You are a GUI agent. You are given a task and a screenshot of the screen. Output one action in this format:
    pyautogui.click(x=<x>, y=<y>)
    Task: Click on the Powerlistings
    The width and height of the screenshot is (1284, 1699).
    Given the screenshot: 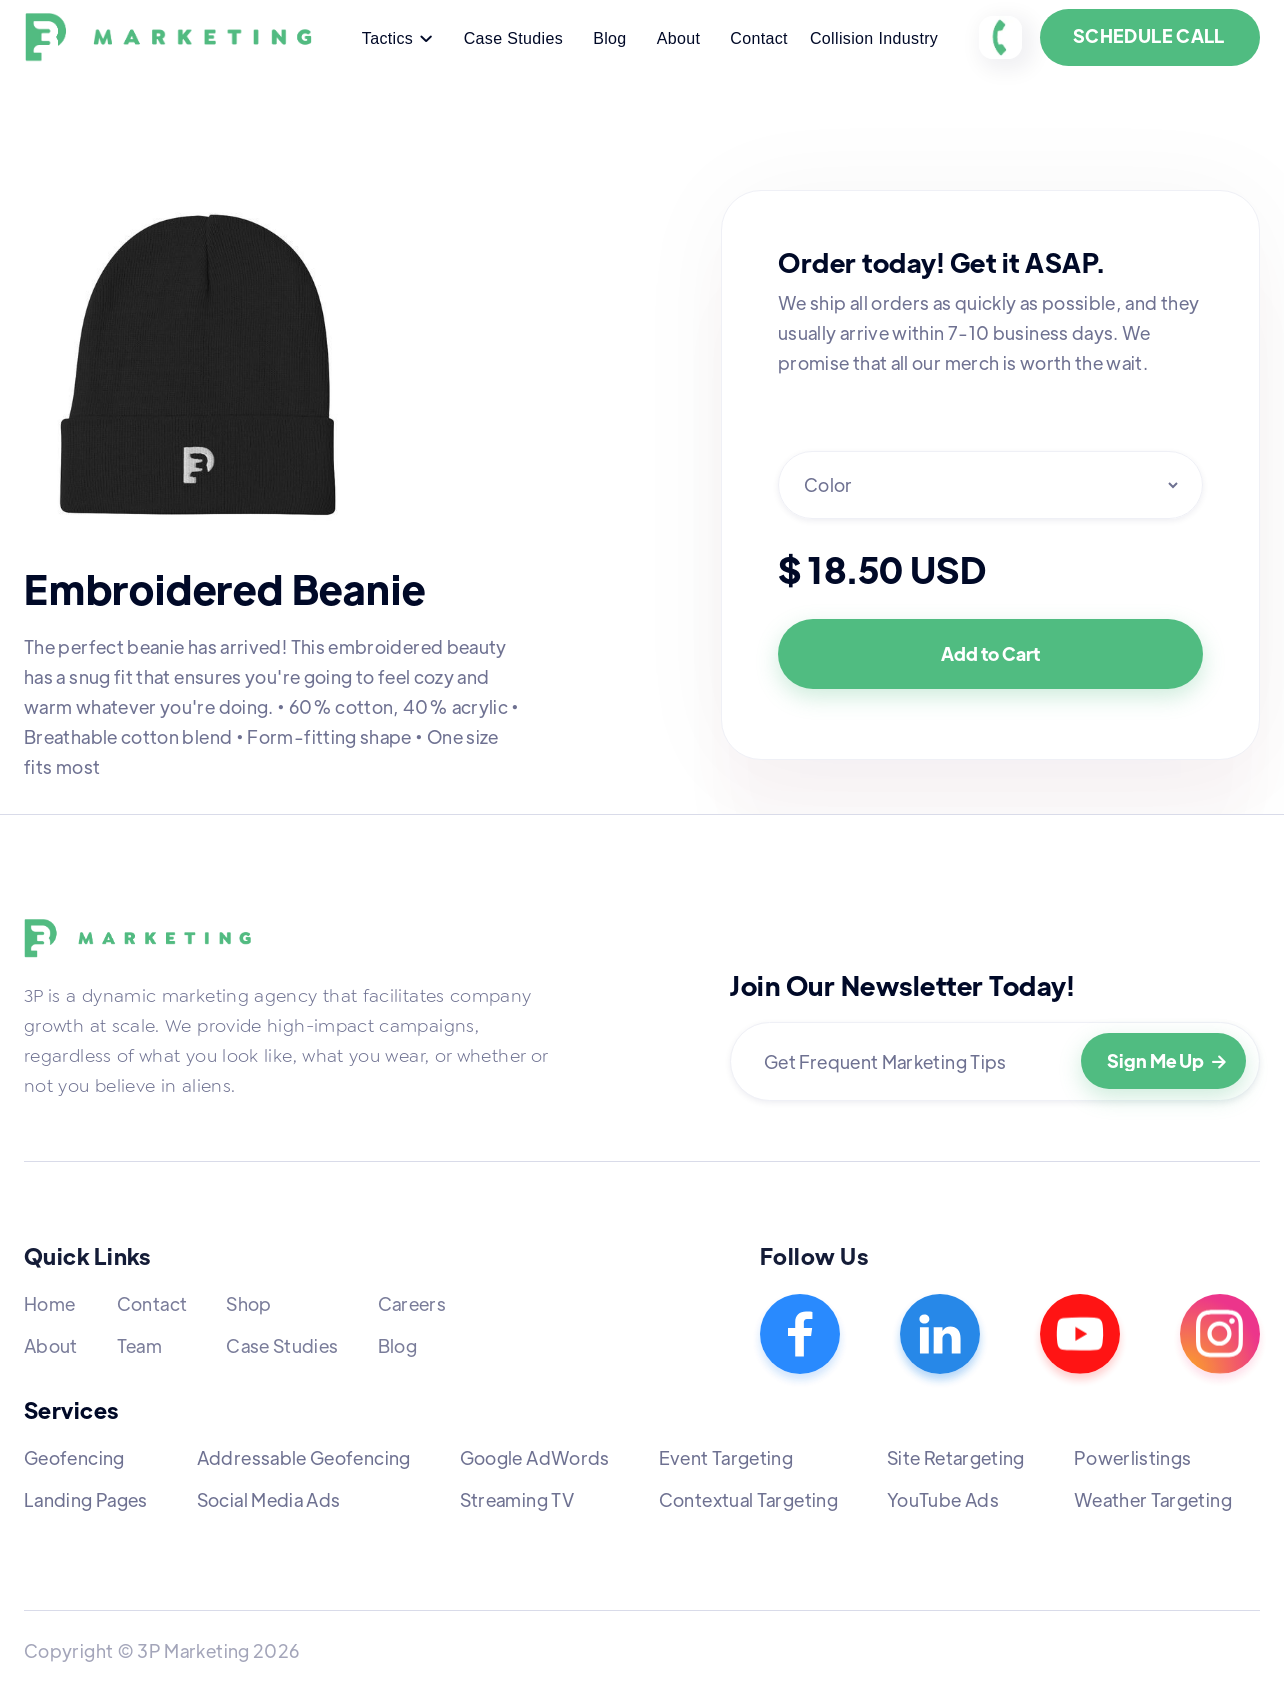 What is the action you would take?
    pyautogui.click(x=1133, y=1457)
    